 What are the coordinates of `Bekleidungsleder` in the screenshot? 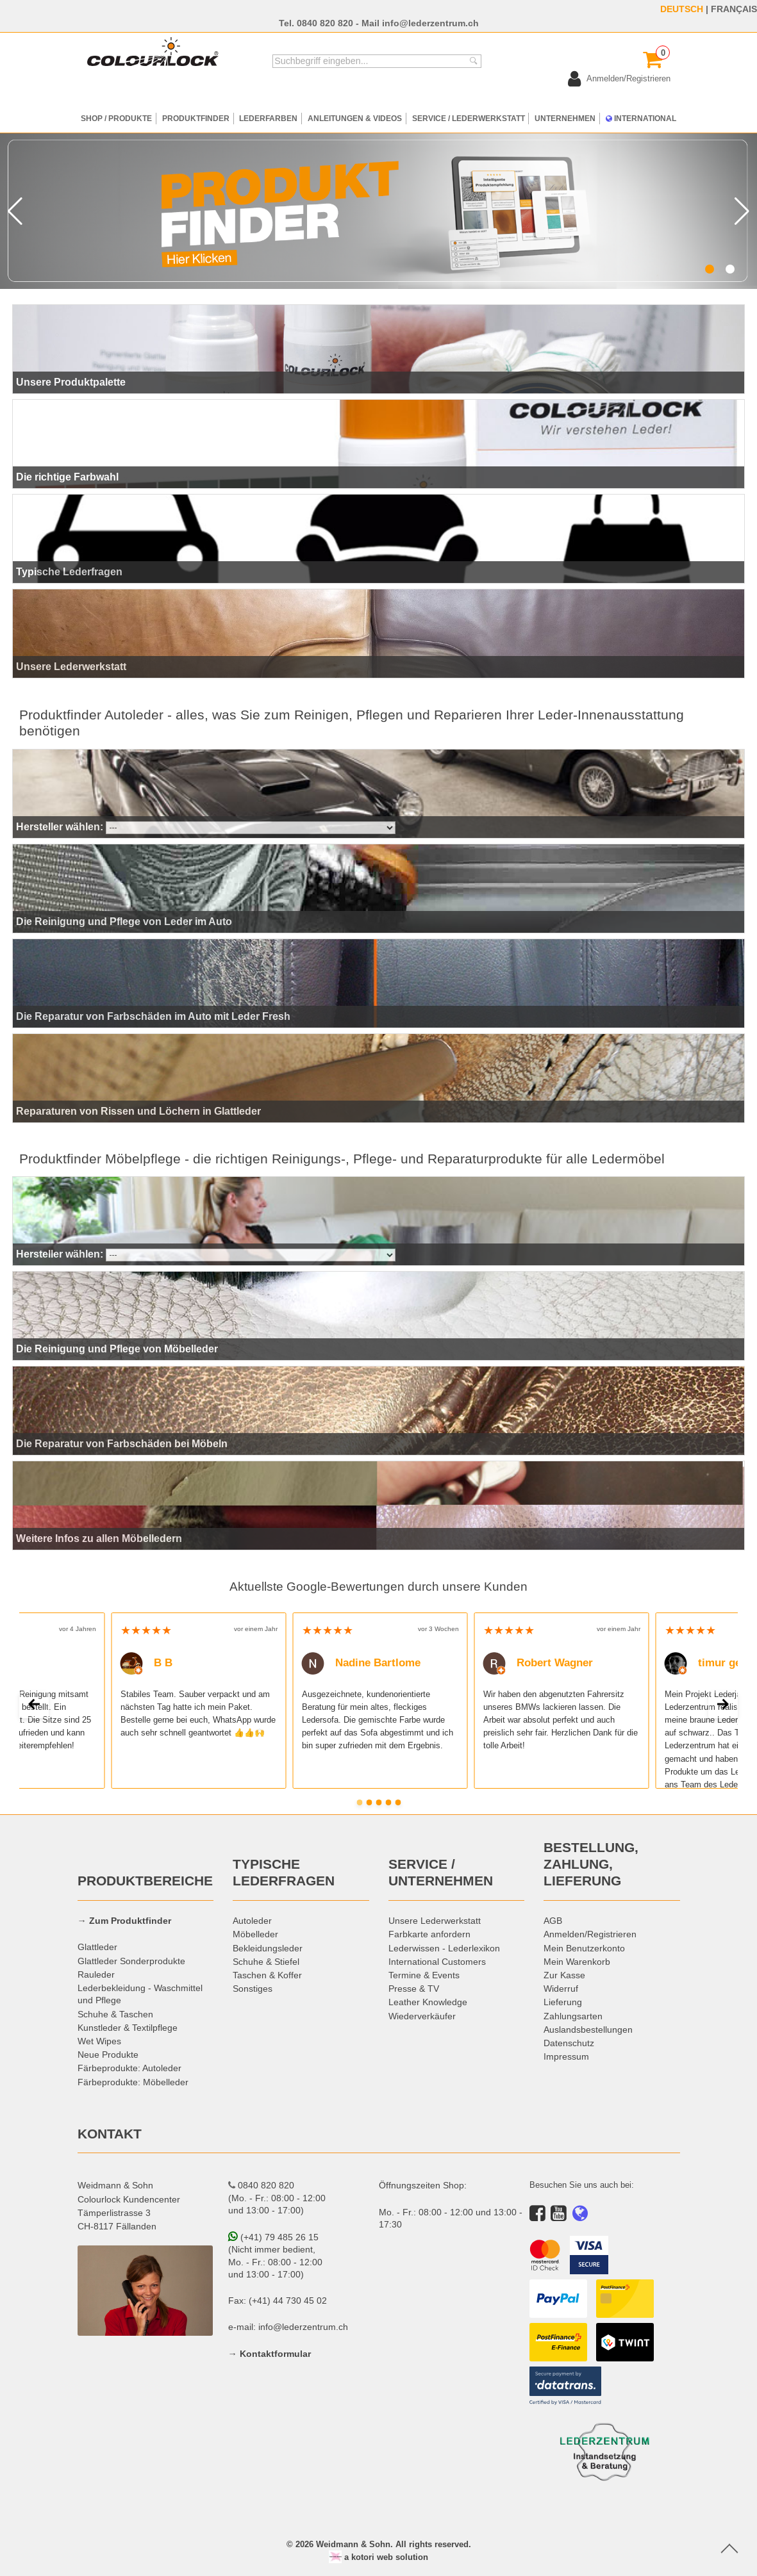 It's located at (268, 1948).